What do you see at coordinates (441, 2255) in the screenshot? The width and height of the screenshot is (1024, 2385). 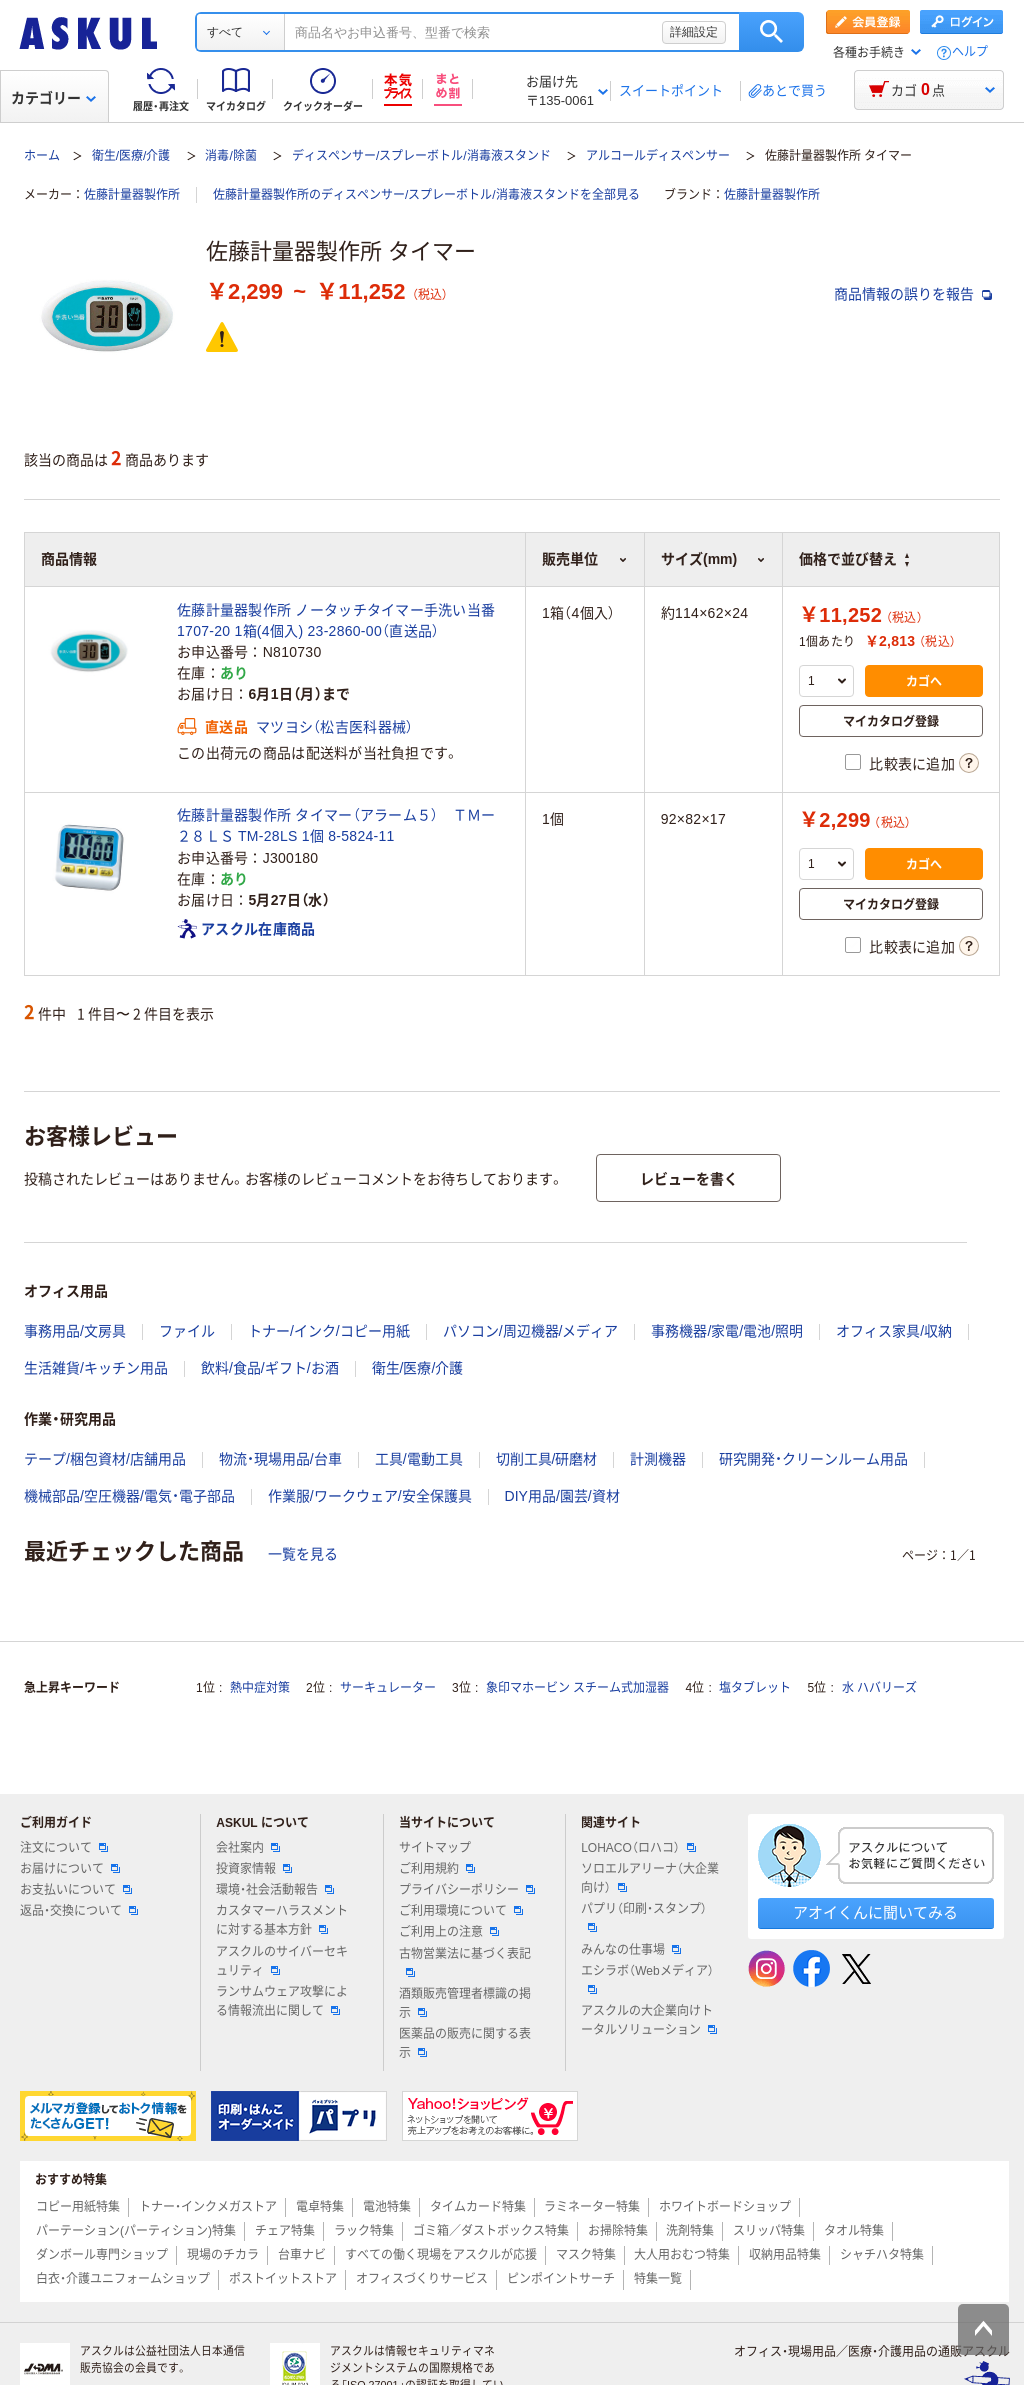 I see `すべての働く現場をアスクルが応援` at bounding box center [441, 2255].